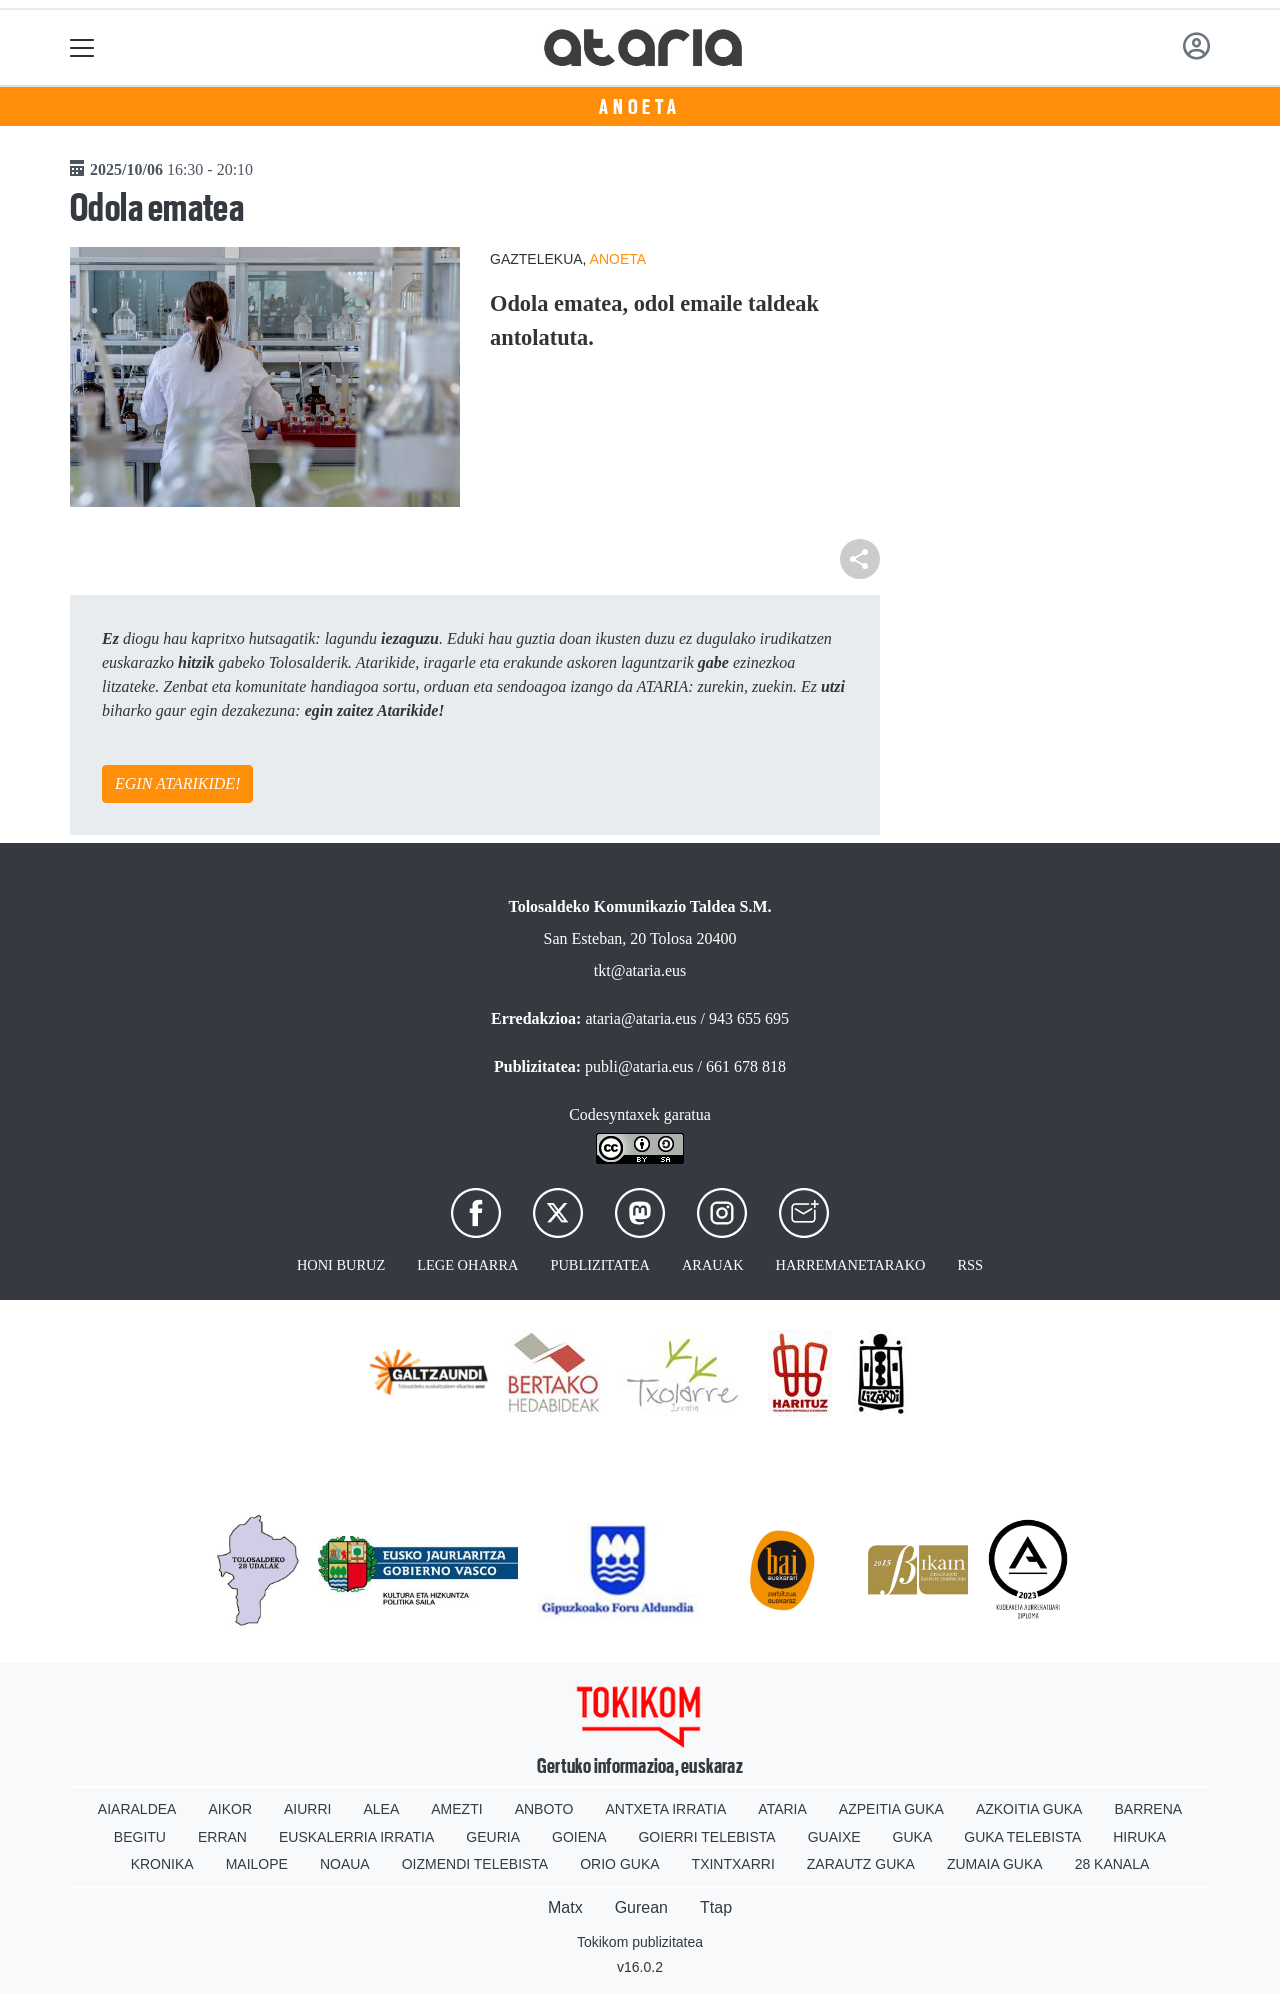 The width and height of the screenshot is (1280, 1994). I want to click on Goierri telebista, so click(706, 1837).